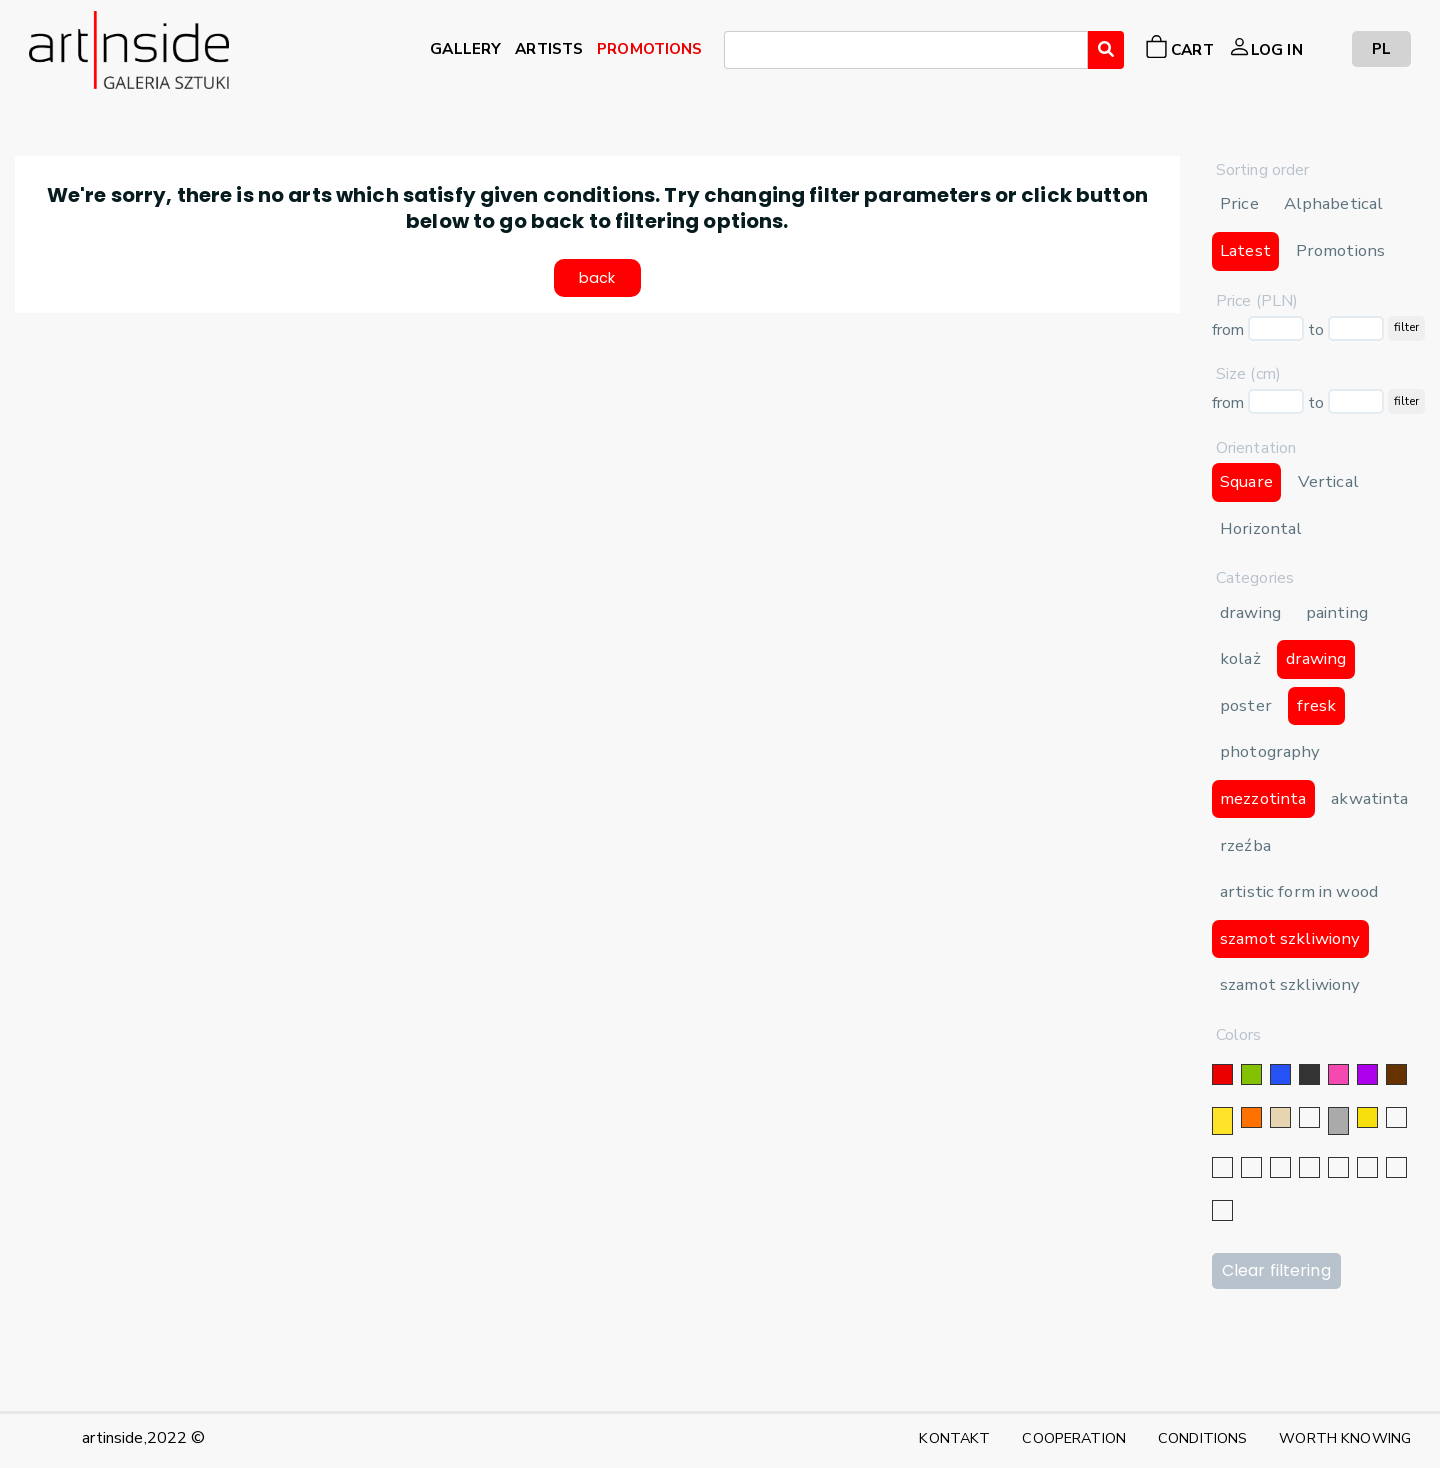 Image resolution: width=1440 pixels, height=1468 pixels. Describe the element at coordinates (1396, 1074) in the screenshot. I see `[brown]` at that location.